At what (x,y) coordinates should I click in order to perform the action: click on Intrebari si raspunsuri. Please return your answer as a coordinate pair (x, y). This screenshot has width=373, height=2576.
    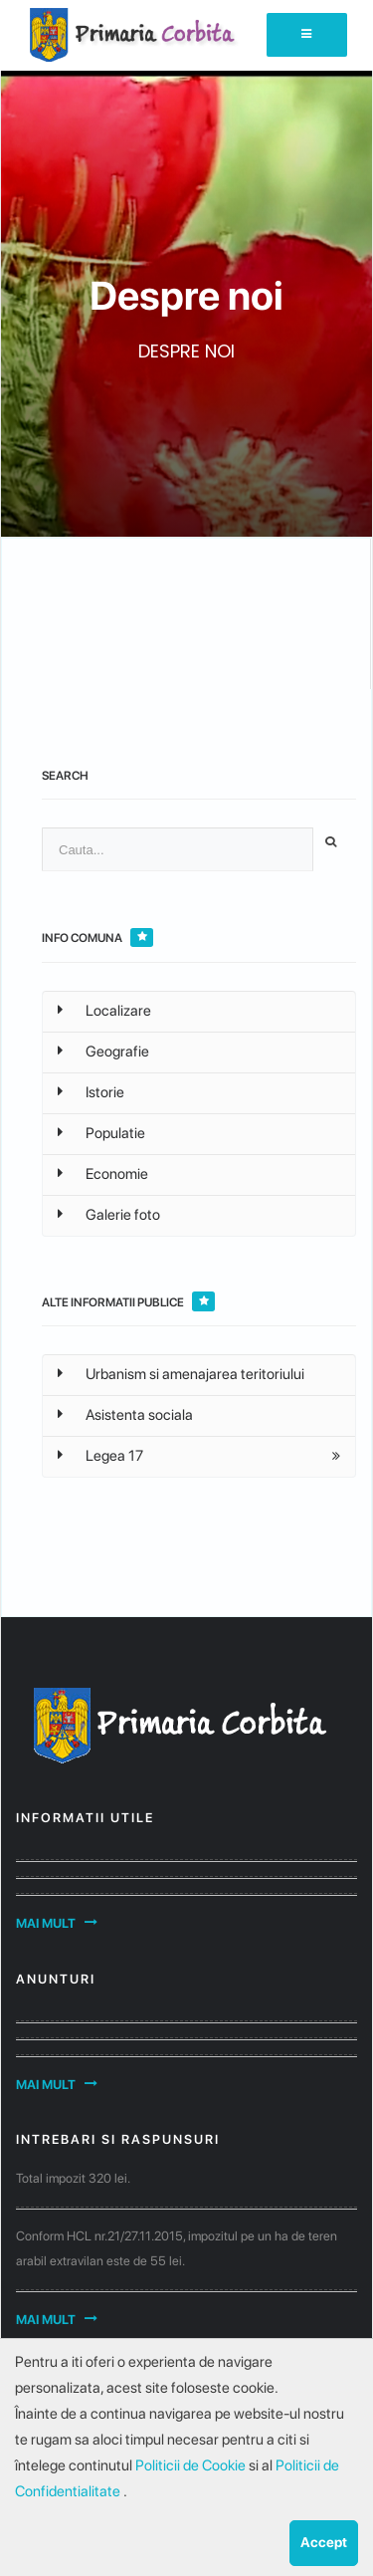
    Looking at the image, I should click on (118, 2139).